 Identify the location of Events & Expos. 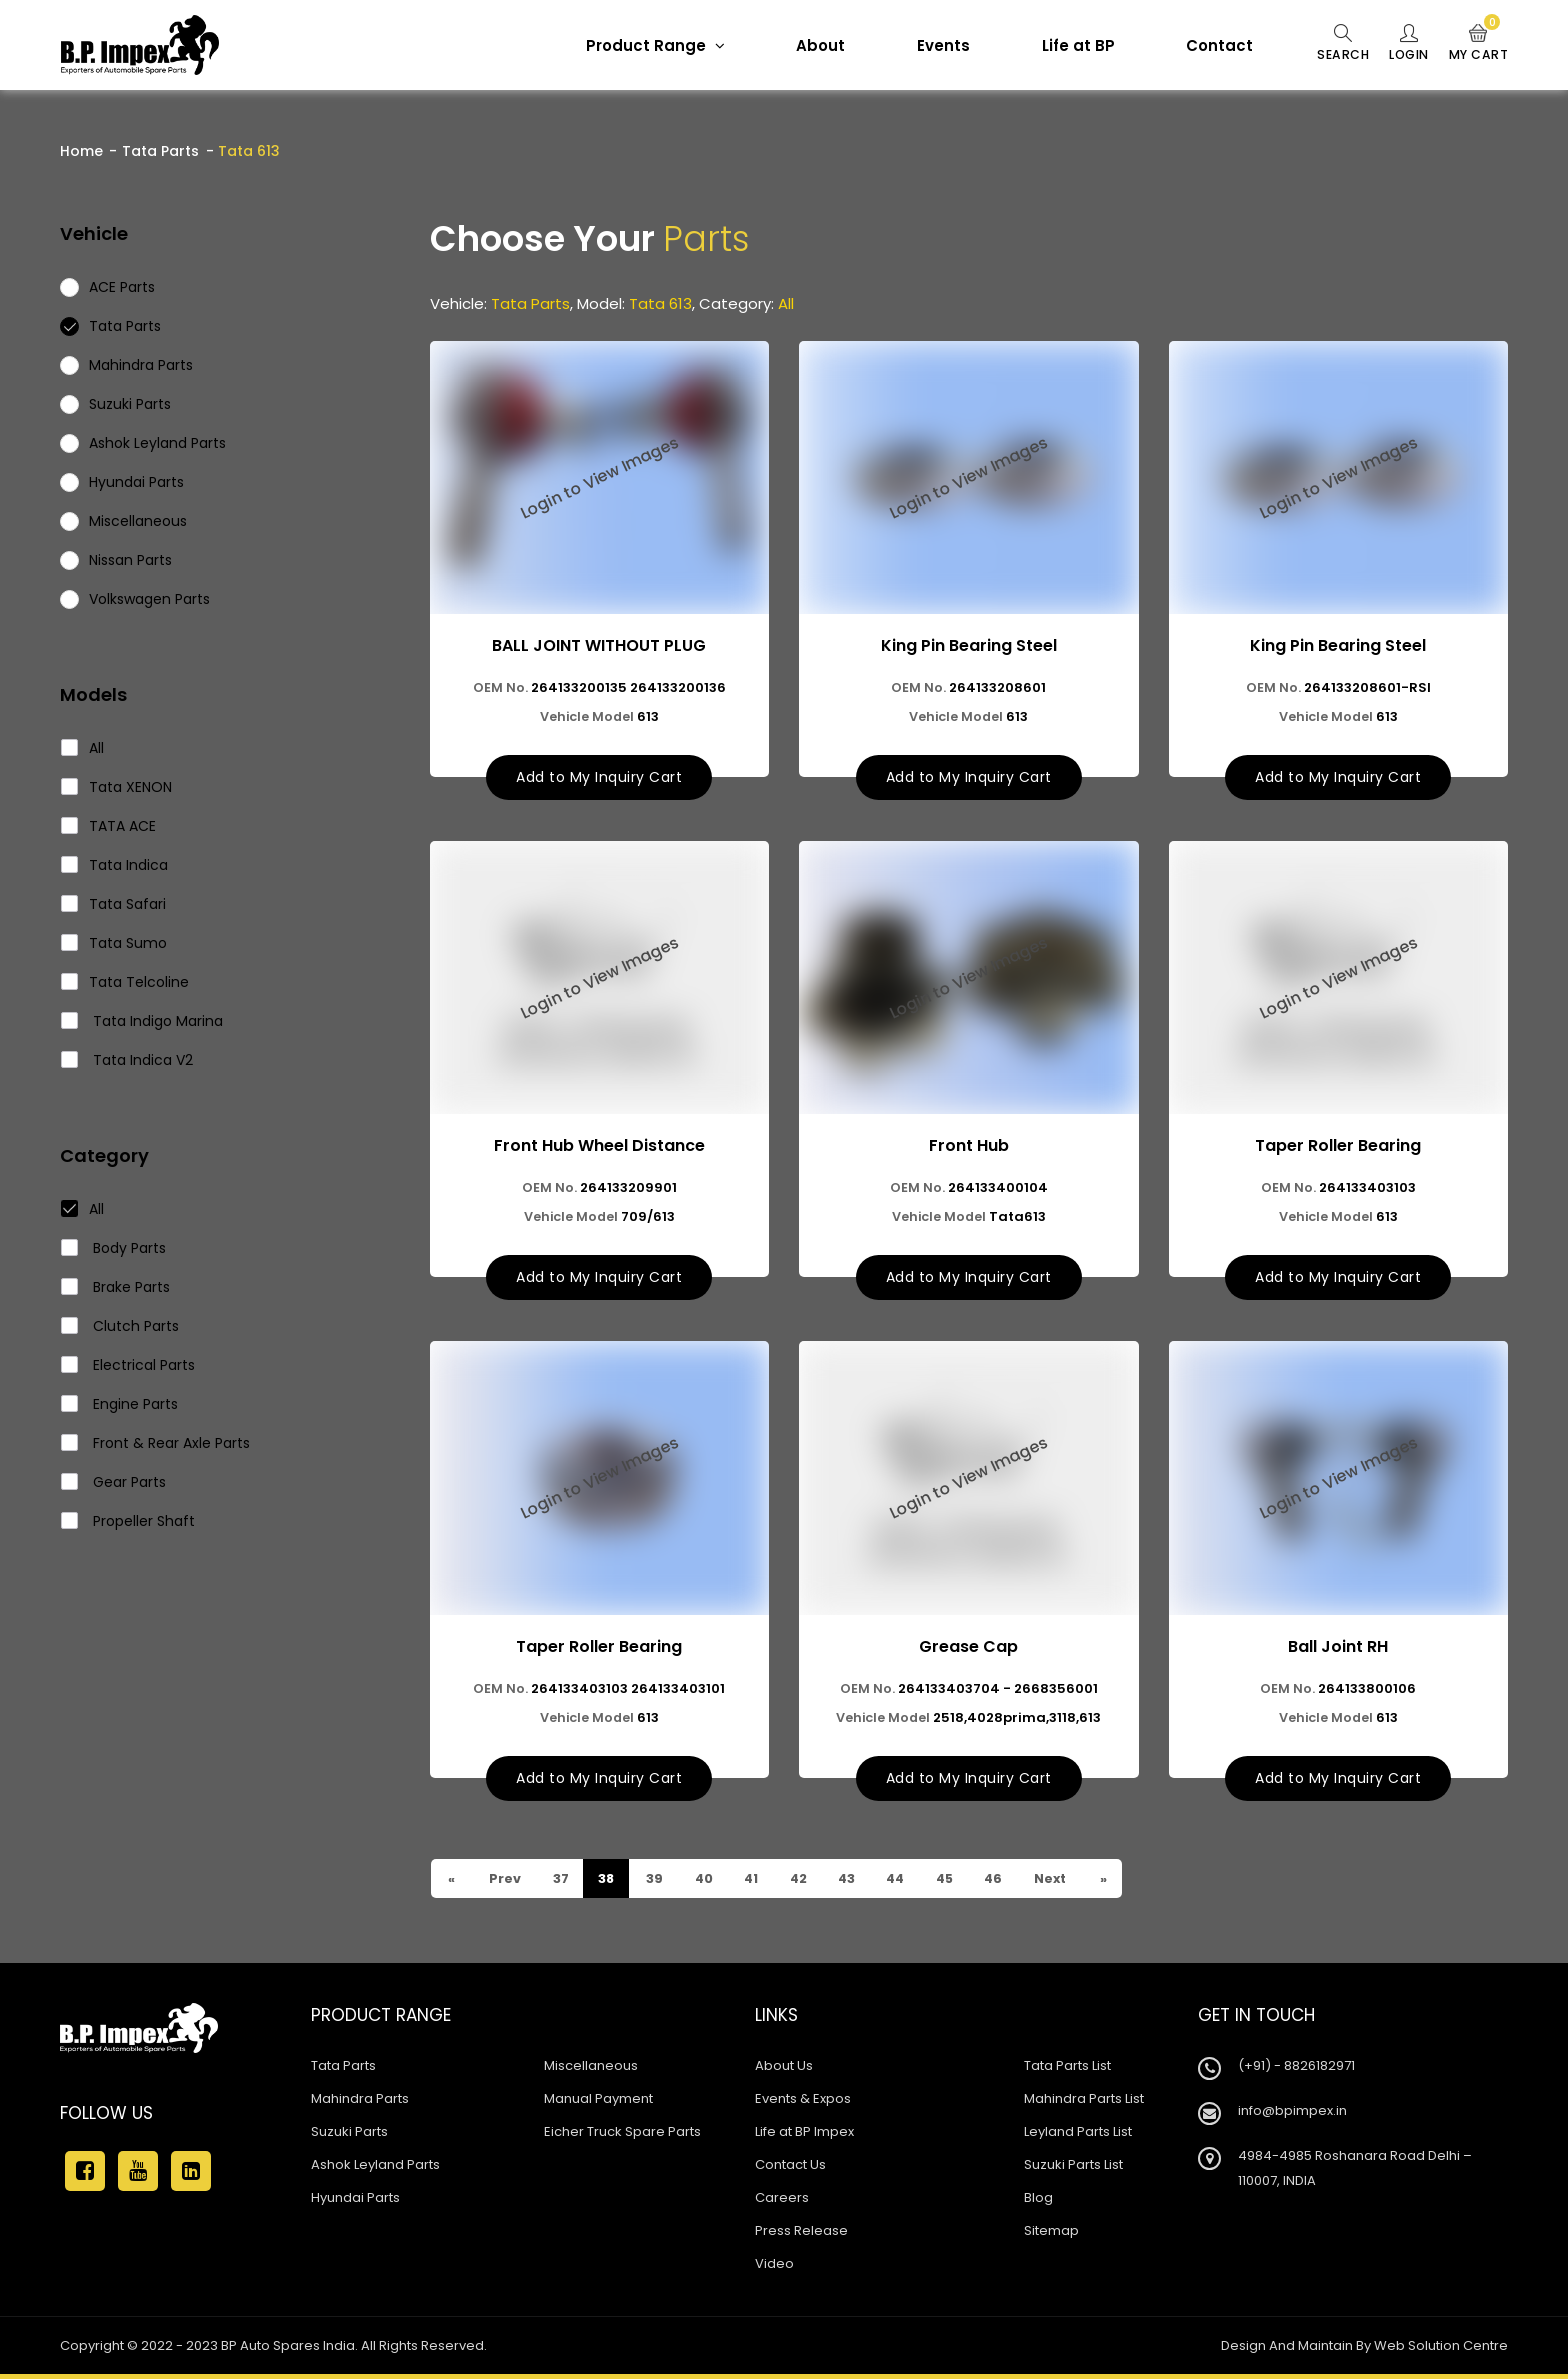
(803, 2103).